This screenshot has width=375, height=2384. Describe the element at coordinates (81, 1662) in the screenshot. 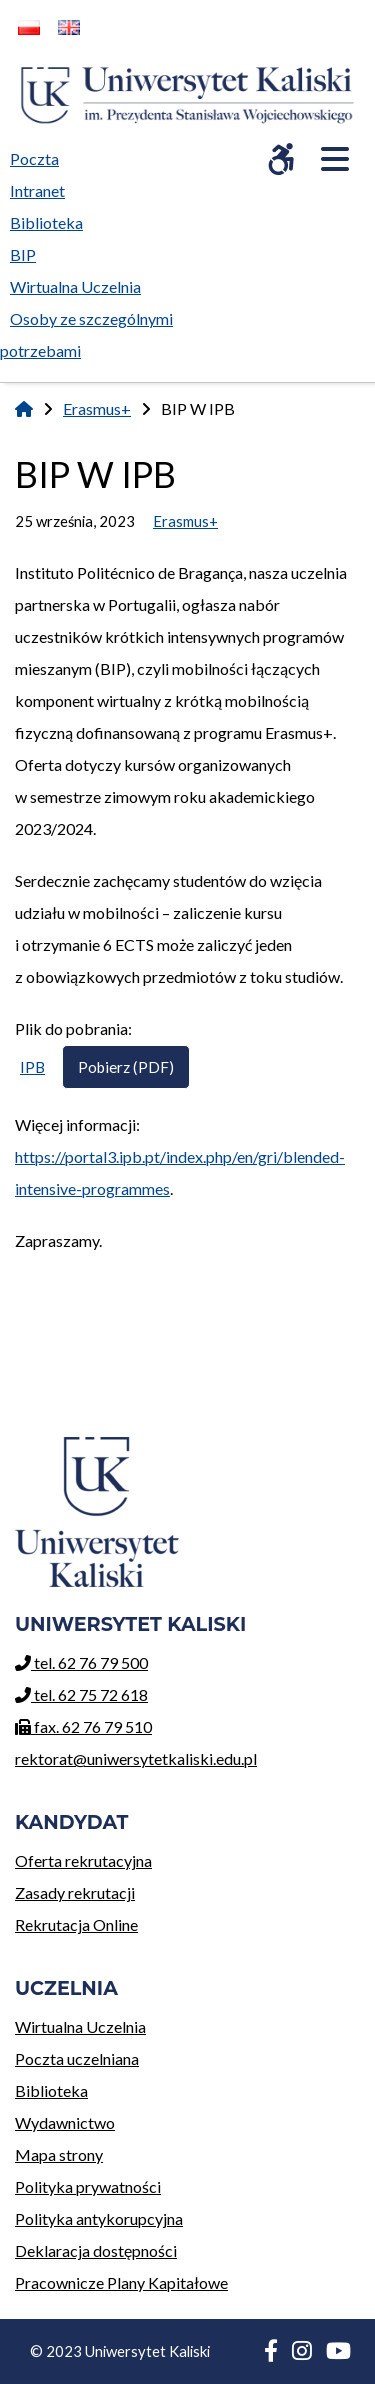

I see `tel. 62 76 79 500` at that location.